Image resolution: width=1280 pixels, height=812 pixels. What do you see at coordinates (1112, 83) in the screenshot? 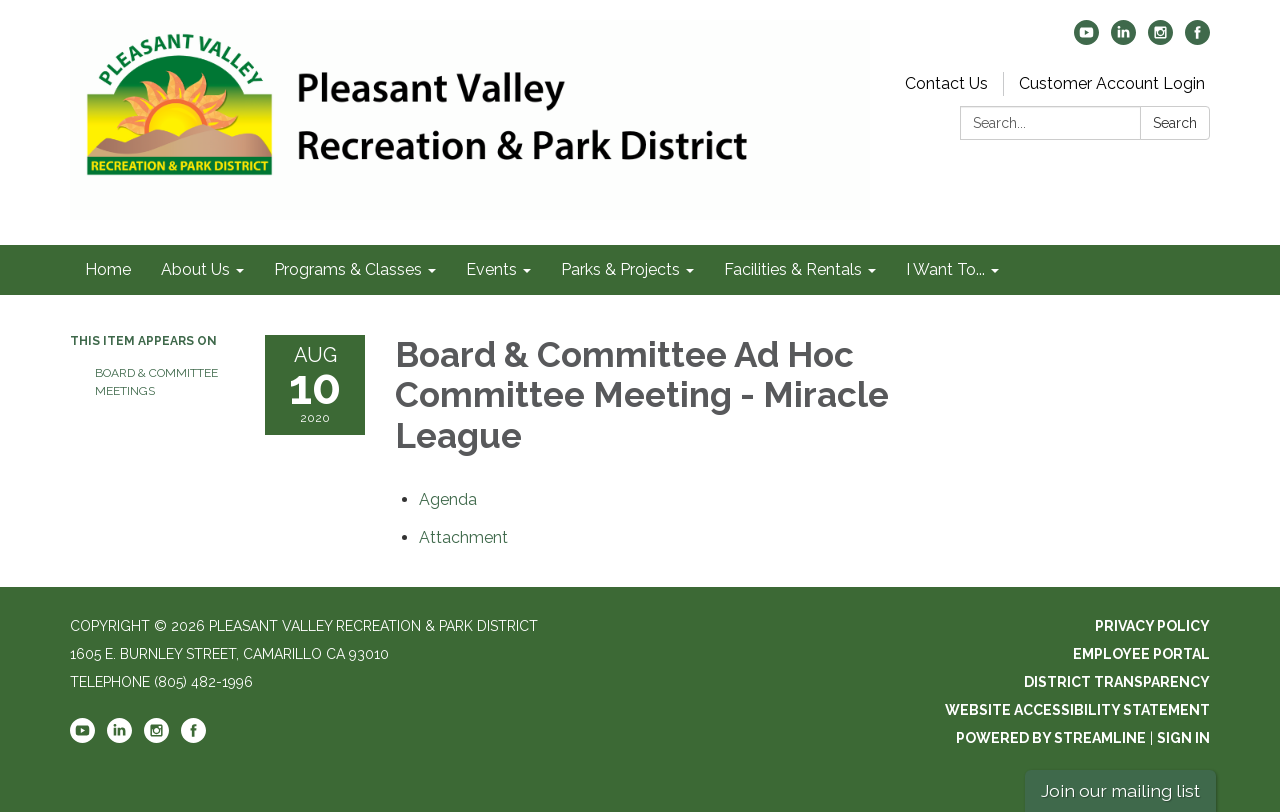
I see `Customer Account Login` at bounding box center [1112, 83].